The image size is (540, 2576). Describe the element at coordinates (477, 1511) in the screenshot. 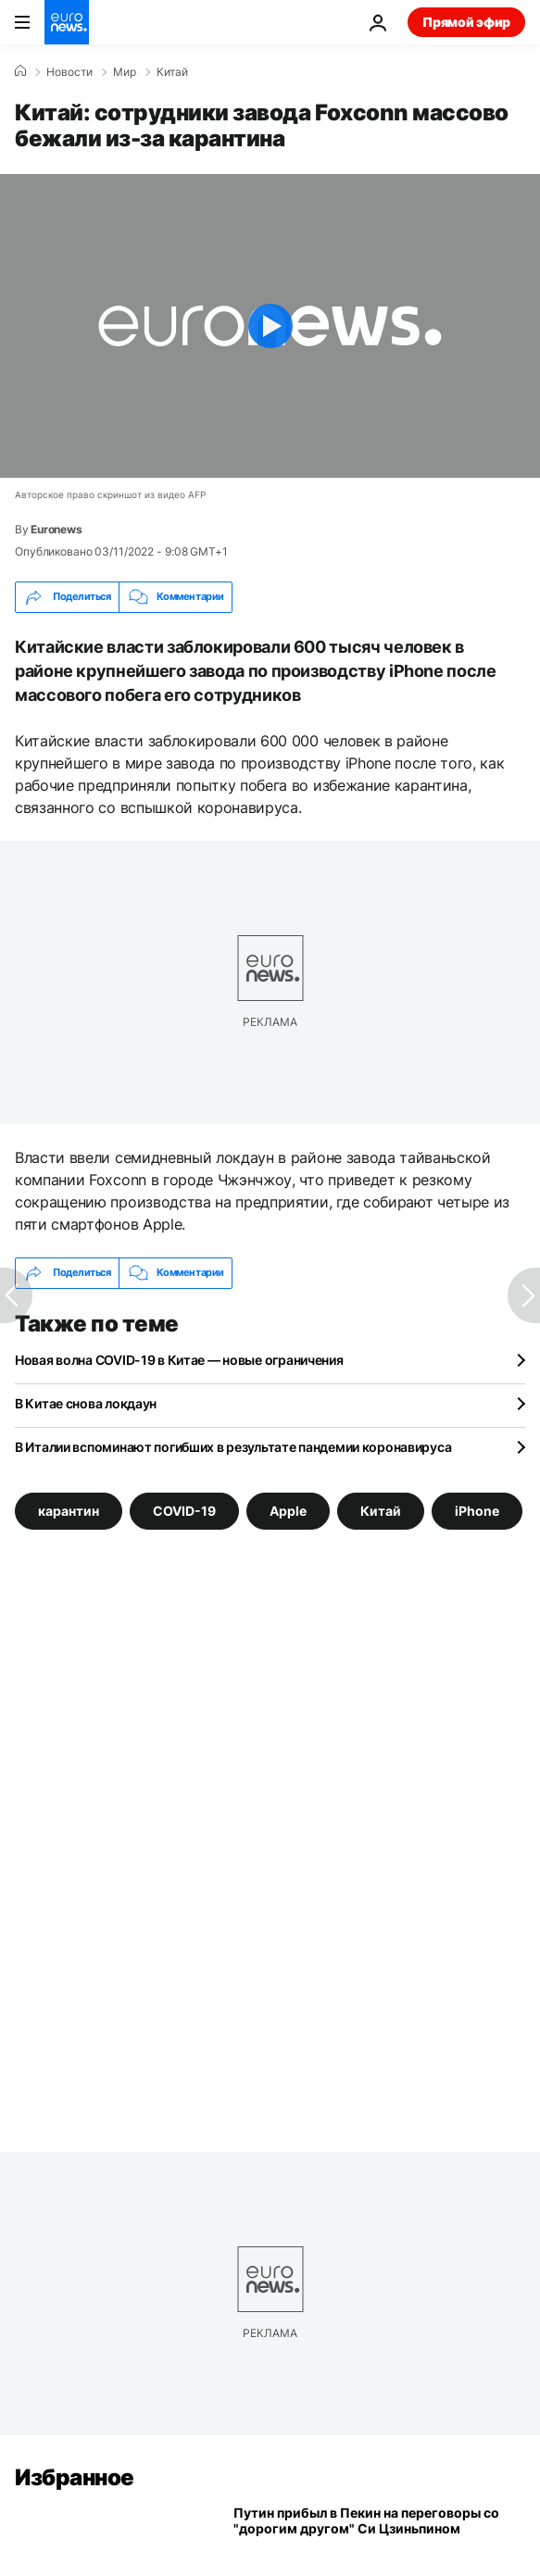

I see `iPhone [Смотреть больше статей с тегом iPhone]` at that location.